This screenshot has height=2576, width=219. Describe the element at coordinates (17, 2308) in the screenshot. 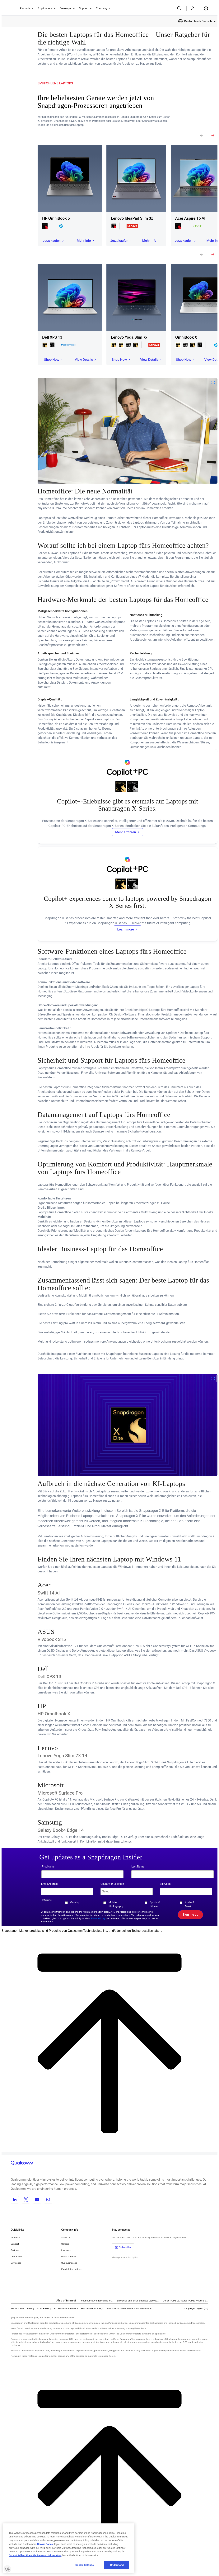

I see `Terms of Use` at that location.